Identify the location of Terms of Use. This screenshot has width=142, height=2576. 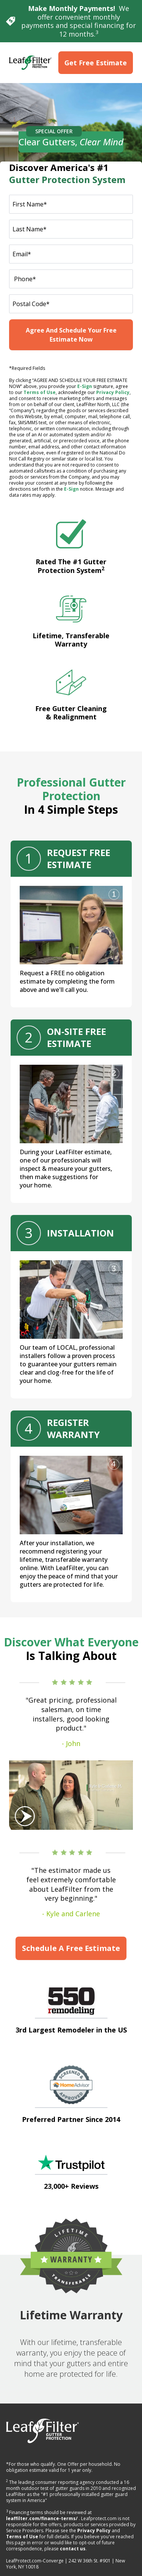
(39, 392).